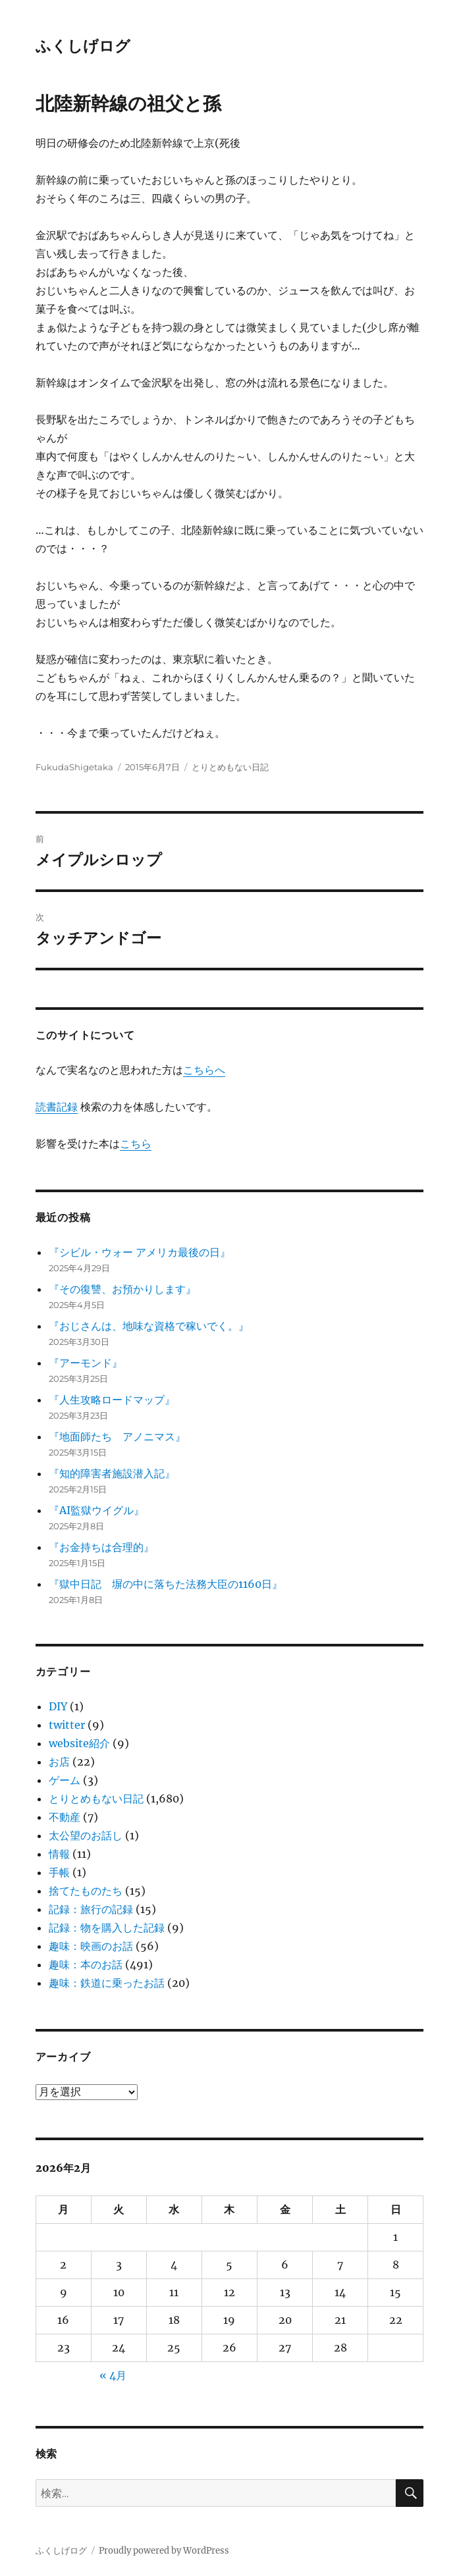 The image size is (459, 2576). I want to click on 趣味：本のお話, so click(85, 1964).